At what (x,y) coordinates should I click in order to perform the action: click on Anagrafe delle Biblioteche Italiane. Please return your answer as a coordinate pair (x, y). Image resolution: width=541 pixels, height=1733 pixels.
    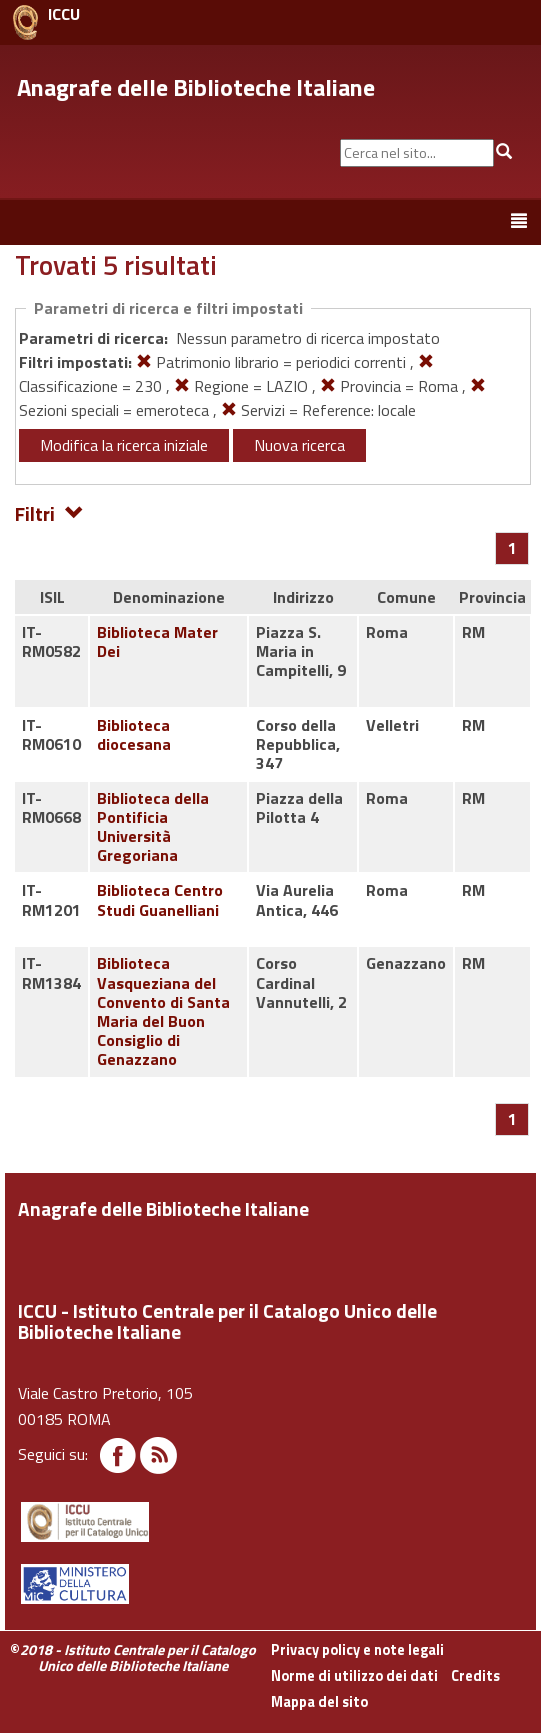
    Looking at the image, I should click on (196, 87).